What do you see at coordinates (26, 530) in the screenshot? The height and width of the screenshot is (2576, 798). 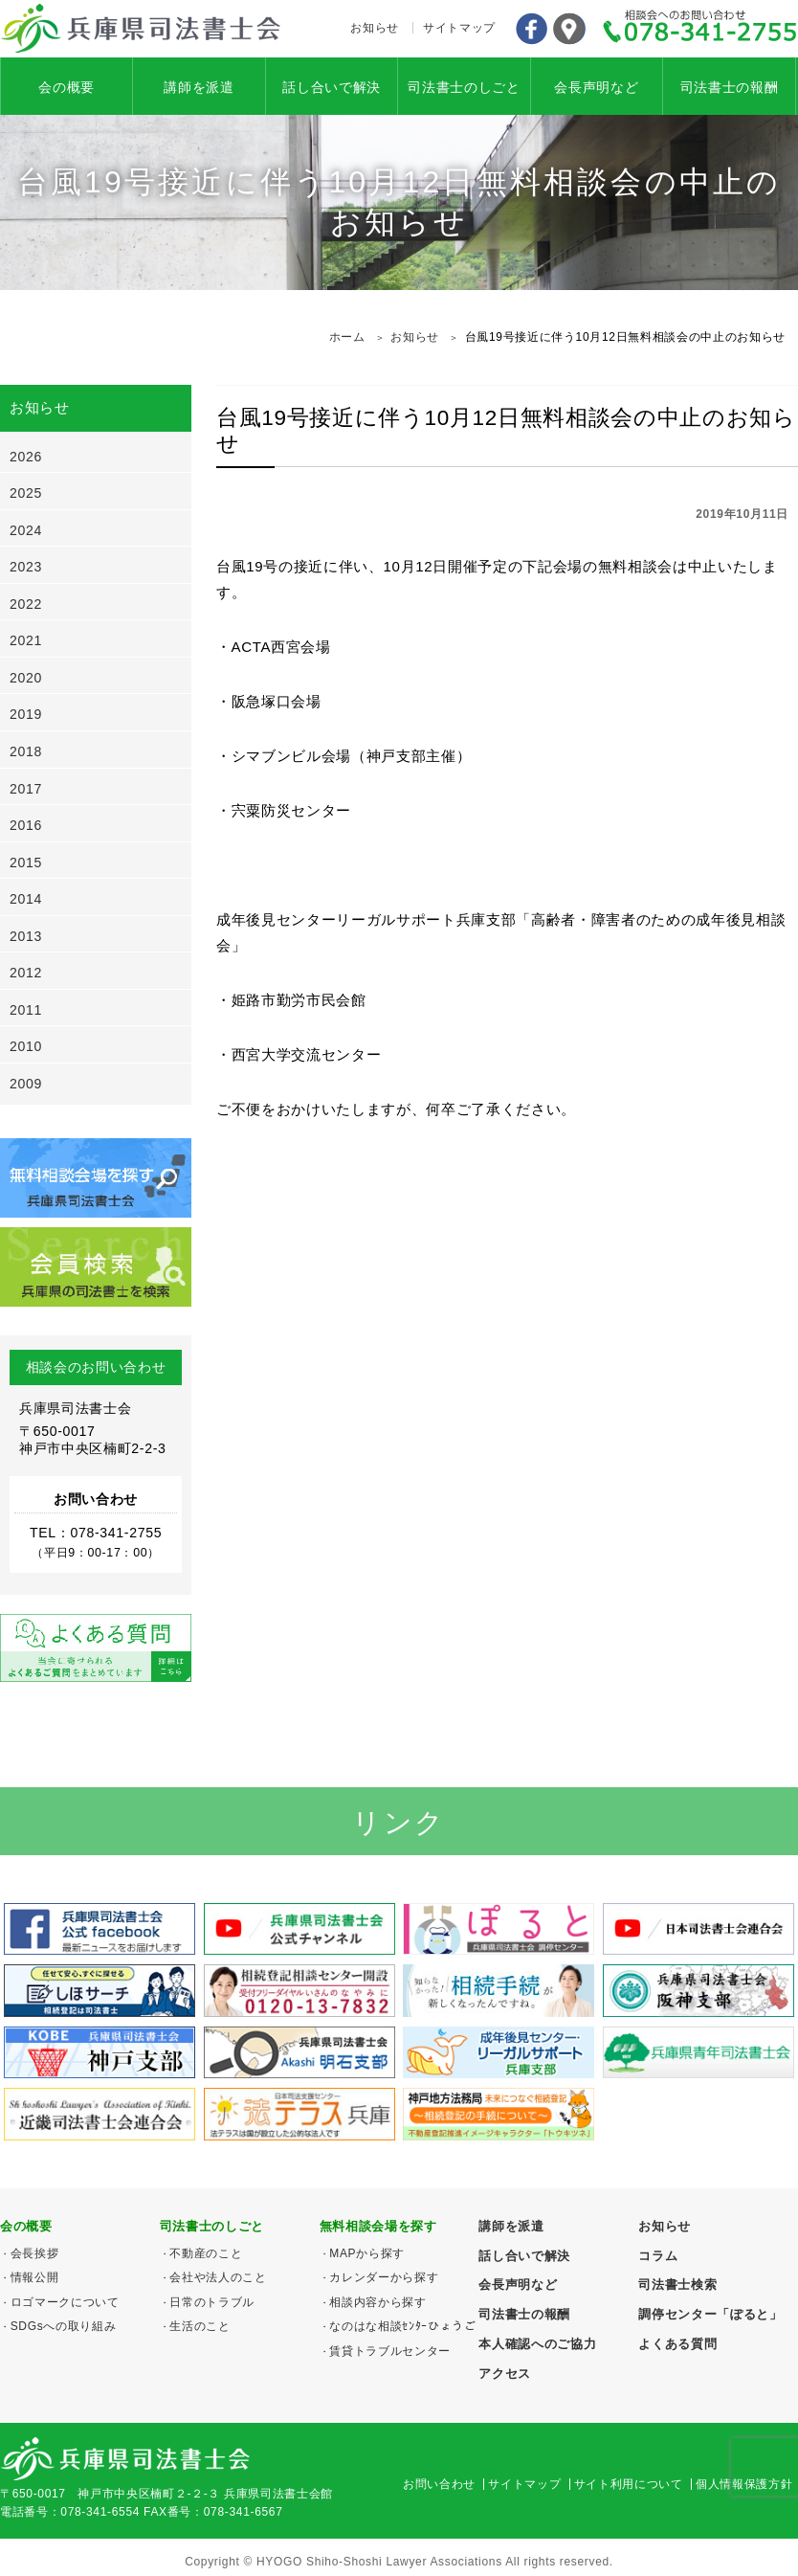 I see `2024` at bounding box center [26, 530].